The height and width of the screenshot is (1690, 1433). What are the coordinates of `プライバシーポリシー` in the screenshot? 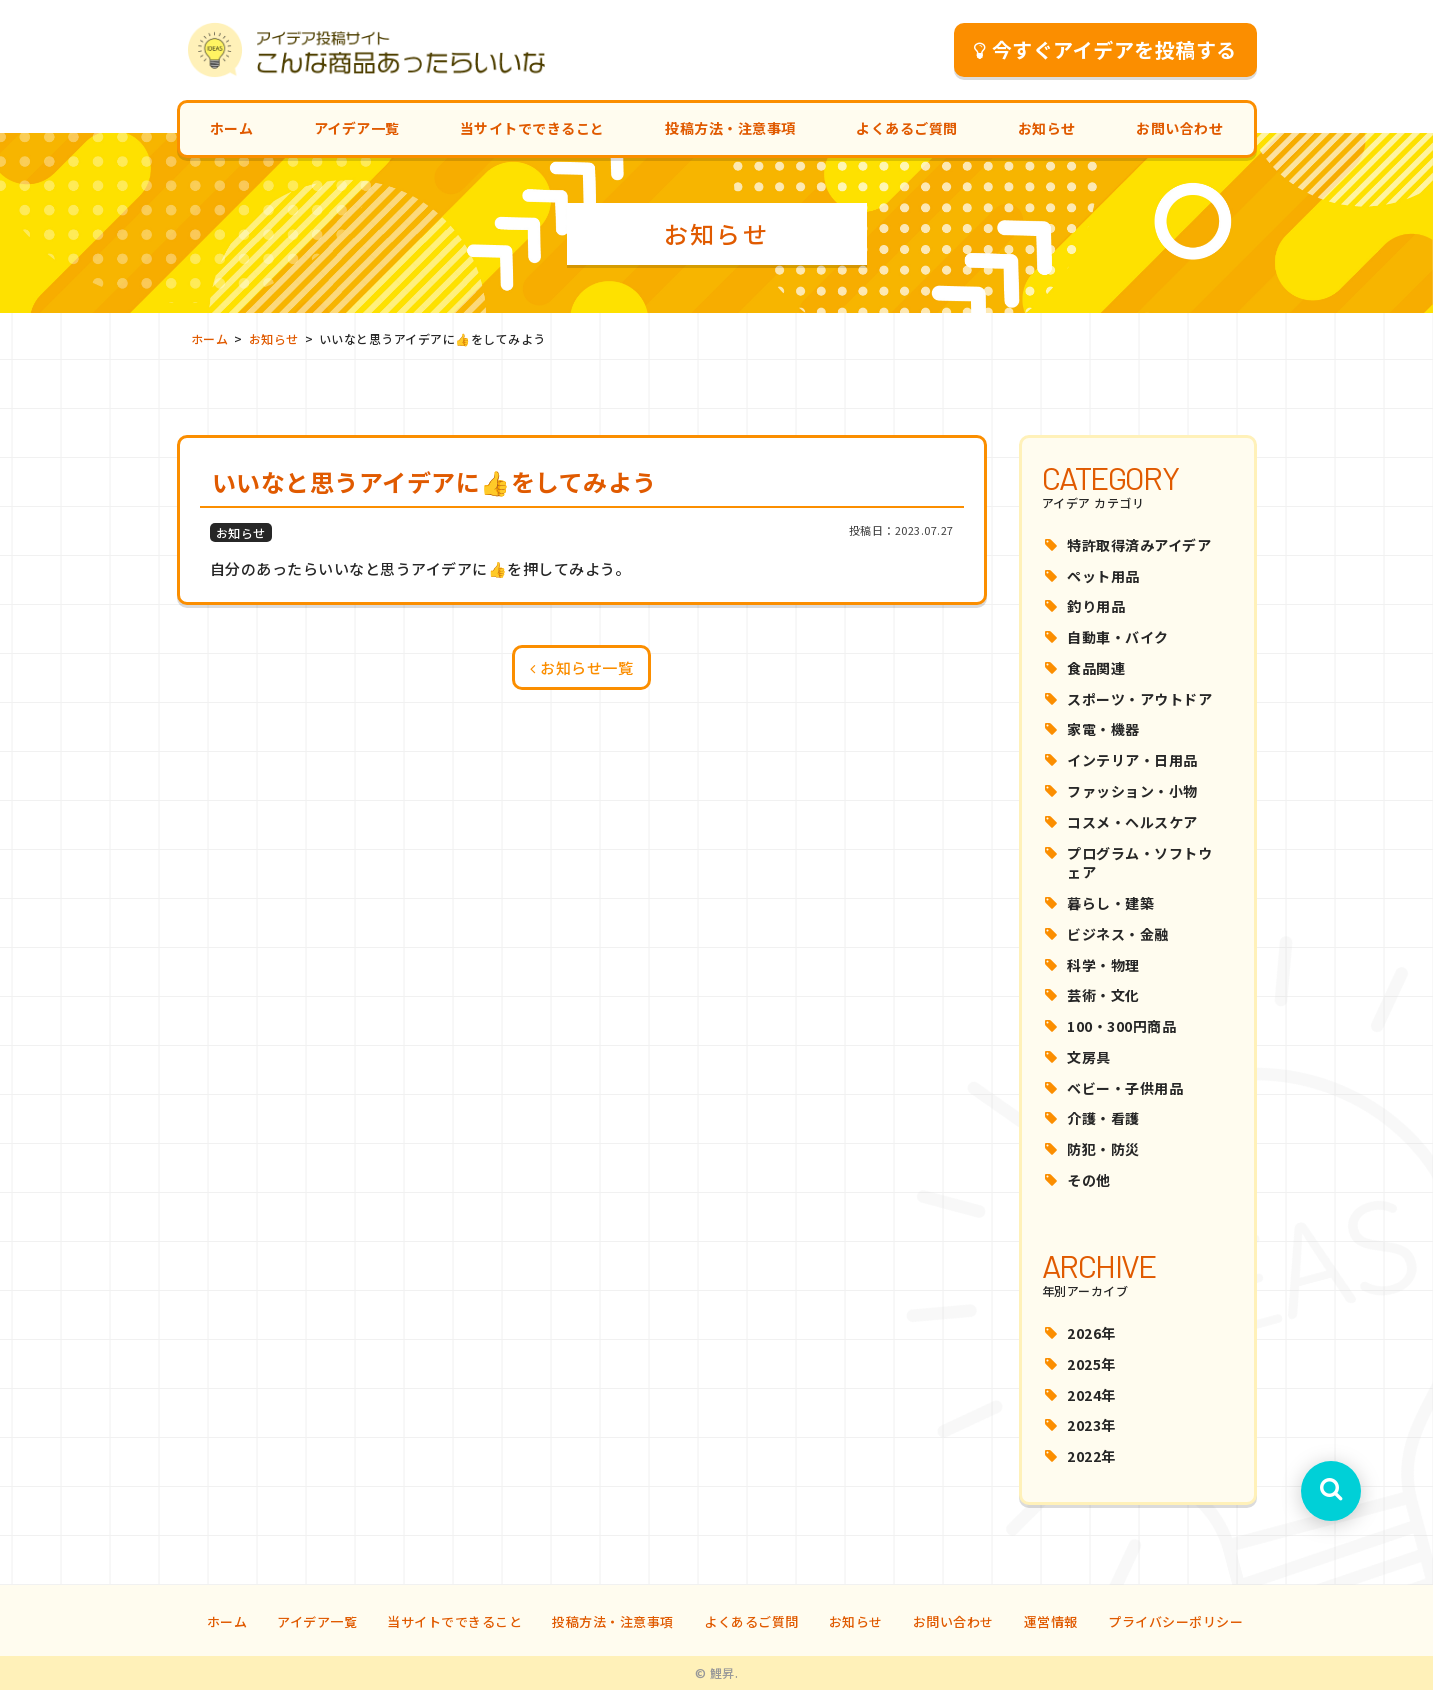 It's located at (1175, 1621).